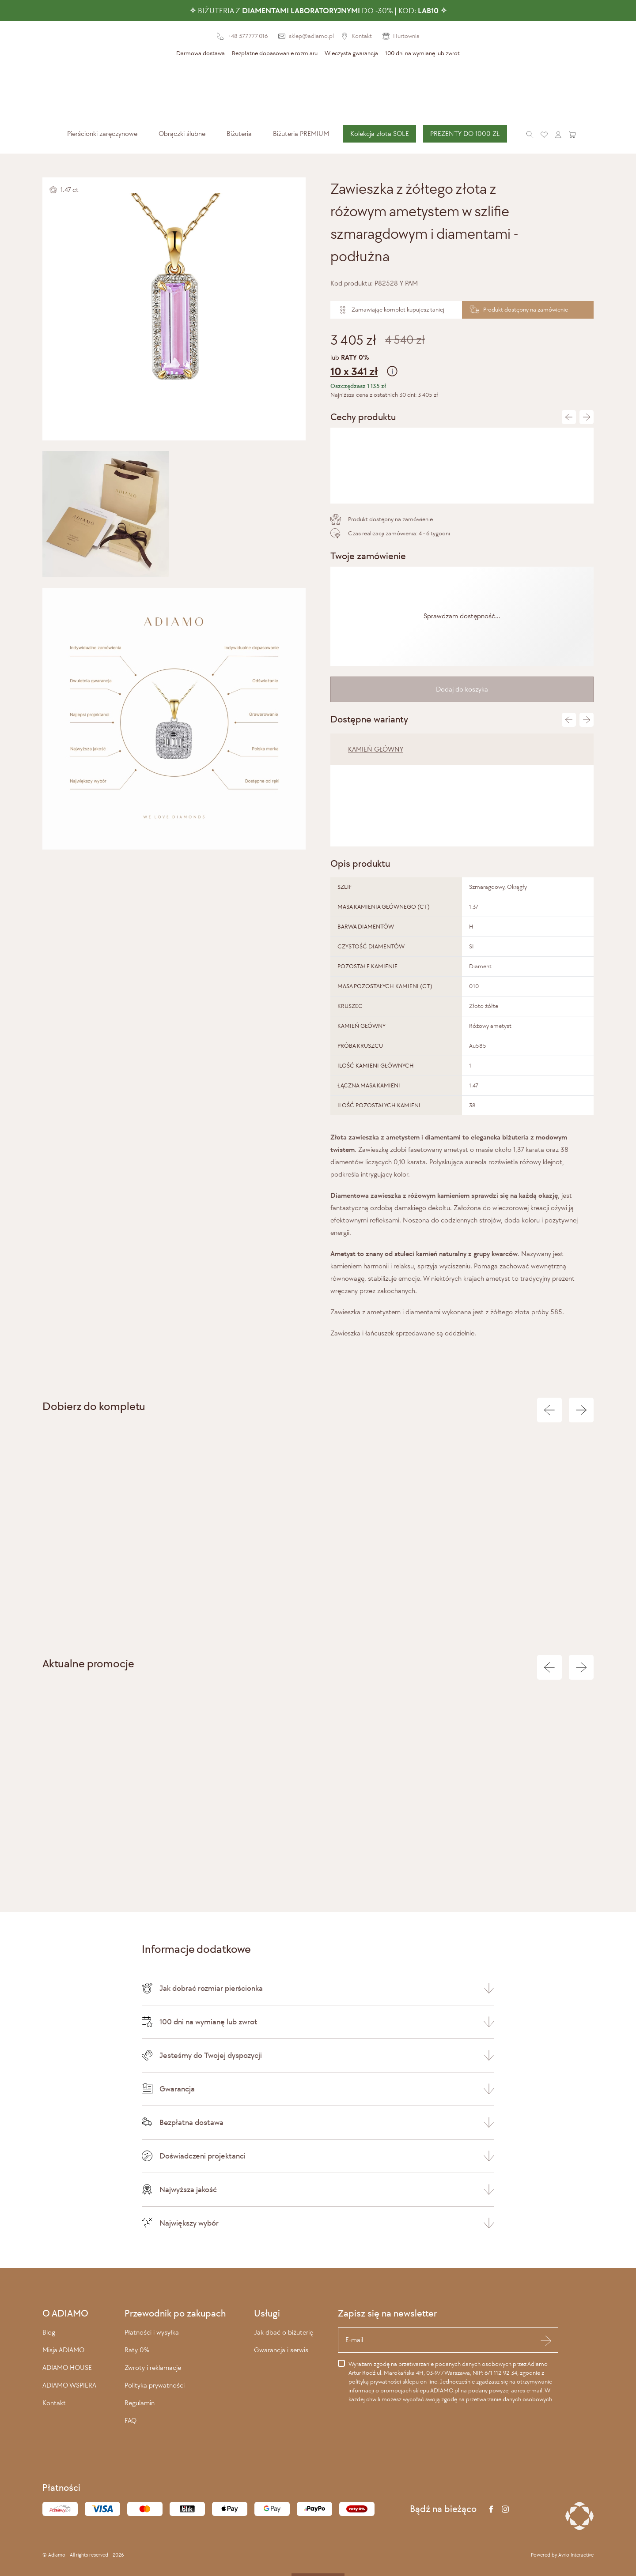 This screenshot has width=636, height=2576. Describe the element at coordinates (318, 91) in the screenshot. I see `[Adiamo]` at that location.